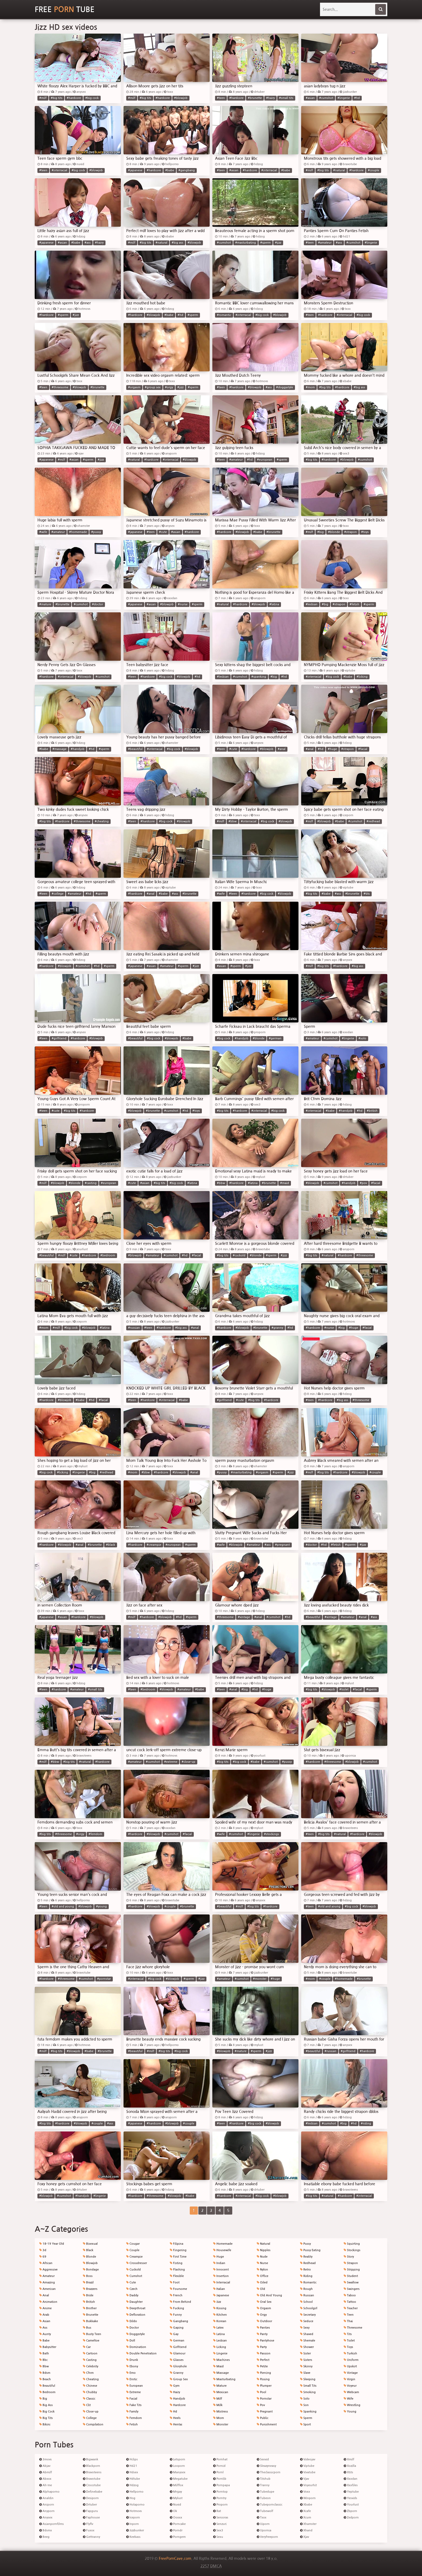 This screenshot has width=422, height=2576. Describe the element at coordinates (89, 2301) in the screenshot. I see `British` at that location.